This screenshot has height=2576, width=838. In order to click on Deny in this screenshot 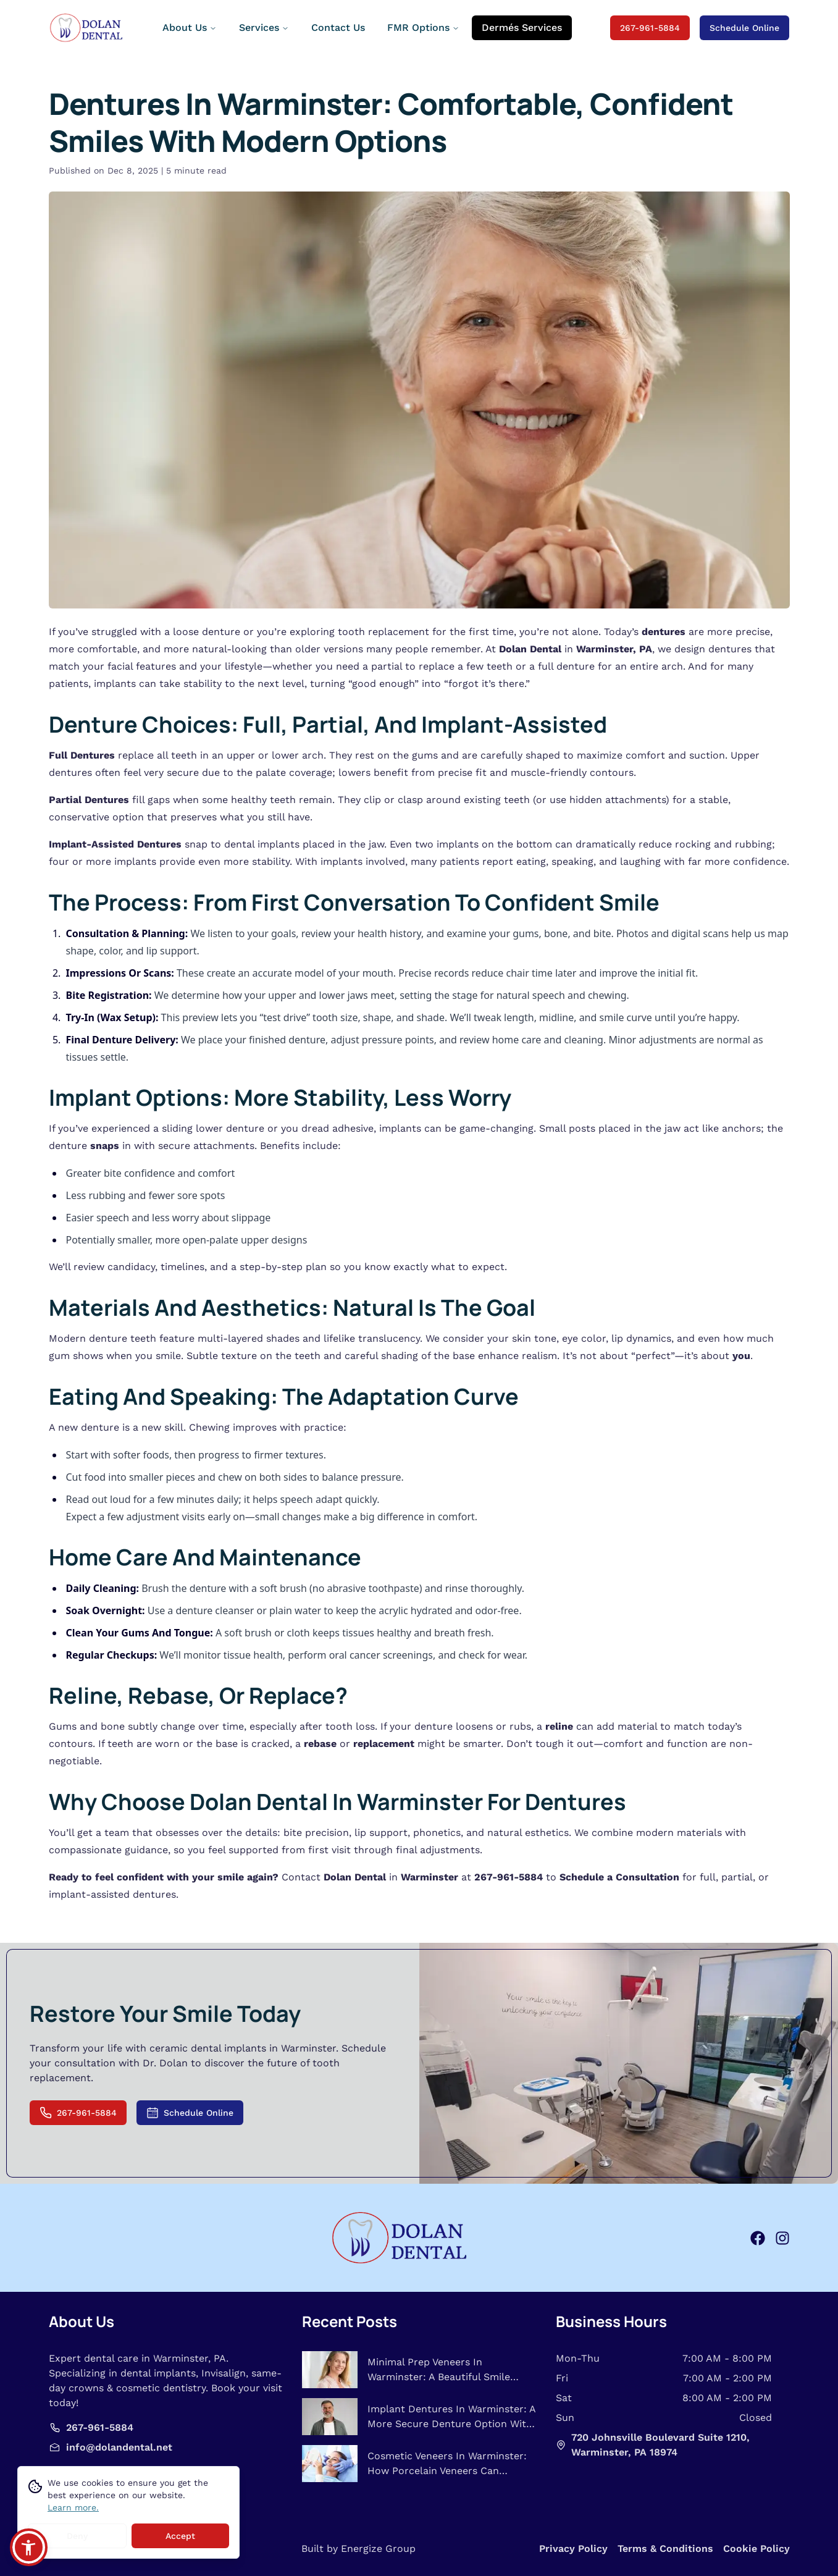, I will do `click(77, 2538)`.